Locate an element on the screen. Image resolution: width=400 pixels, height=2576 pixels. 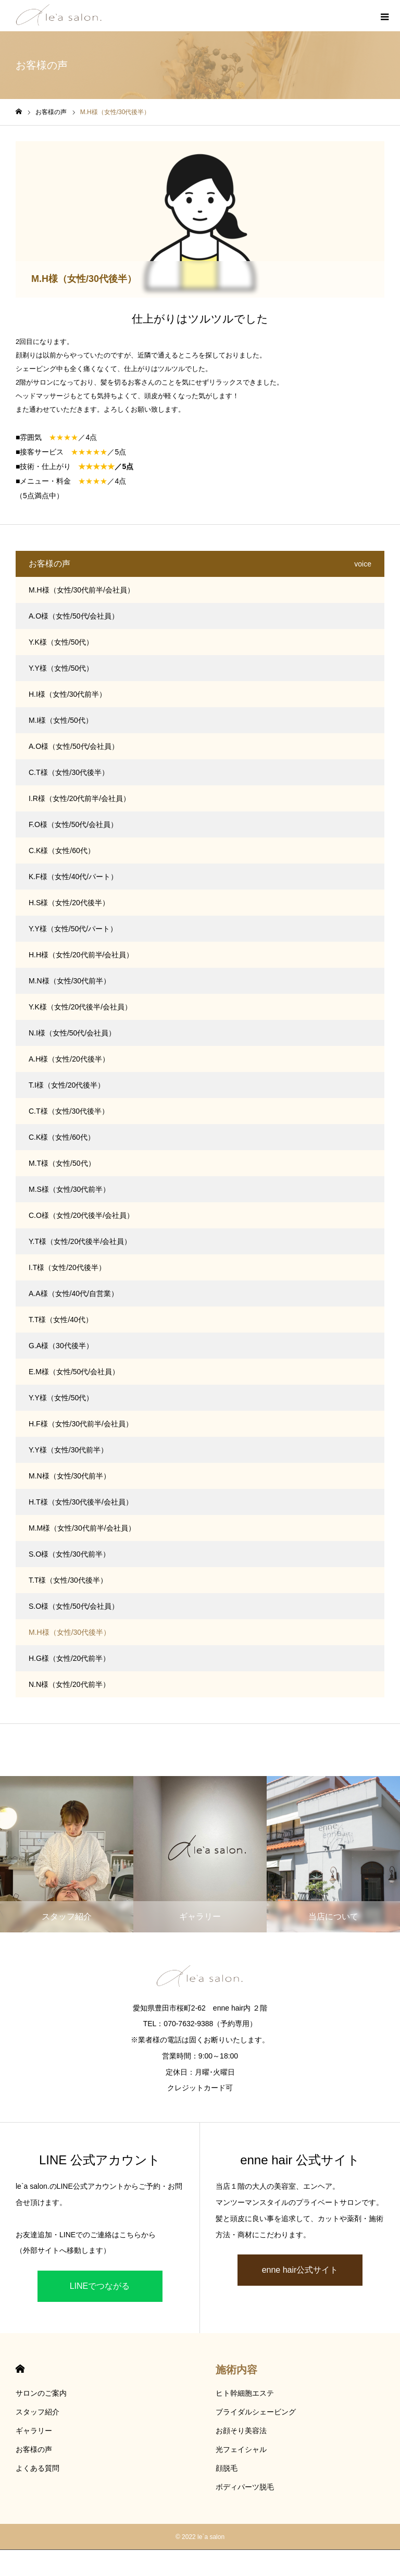
A.H様（女性/20代後半） is located at coordinates (69, 1059).